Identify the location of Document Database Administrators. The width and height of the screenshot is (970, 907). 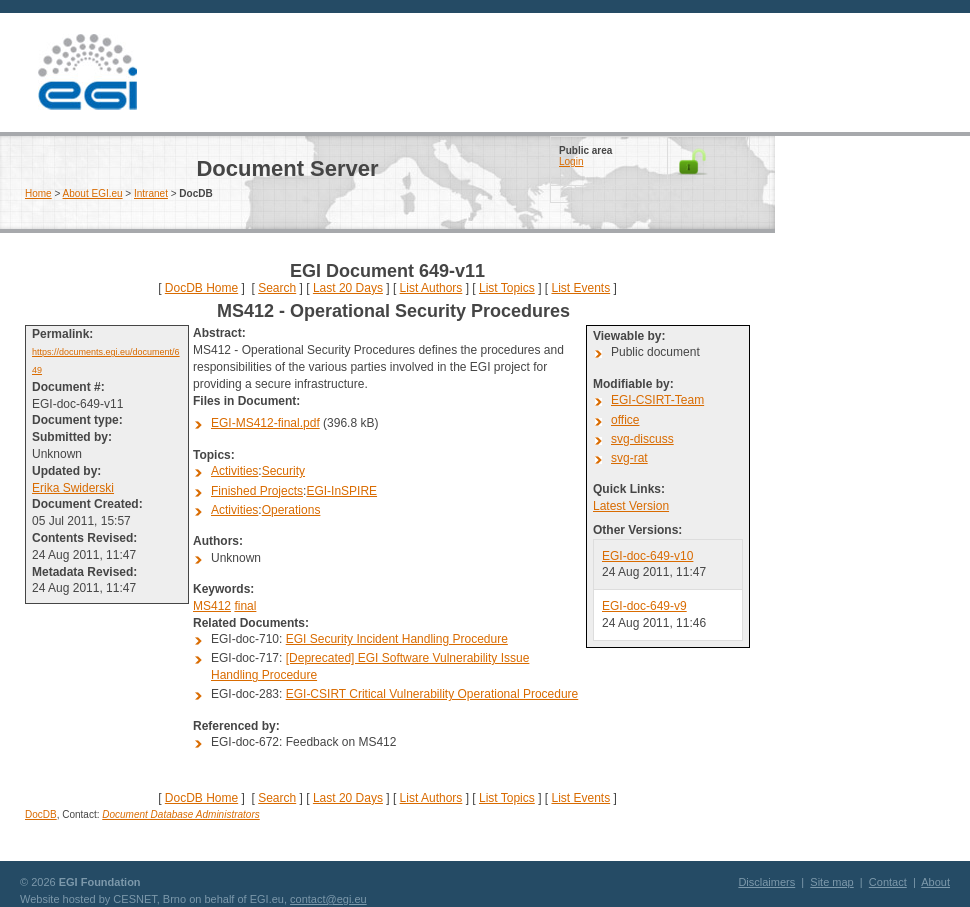
(180, 814).